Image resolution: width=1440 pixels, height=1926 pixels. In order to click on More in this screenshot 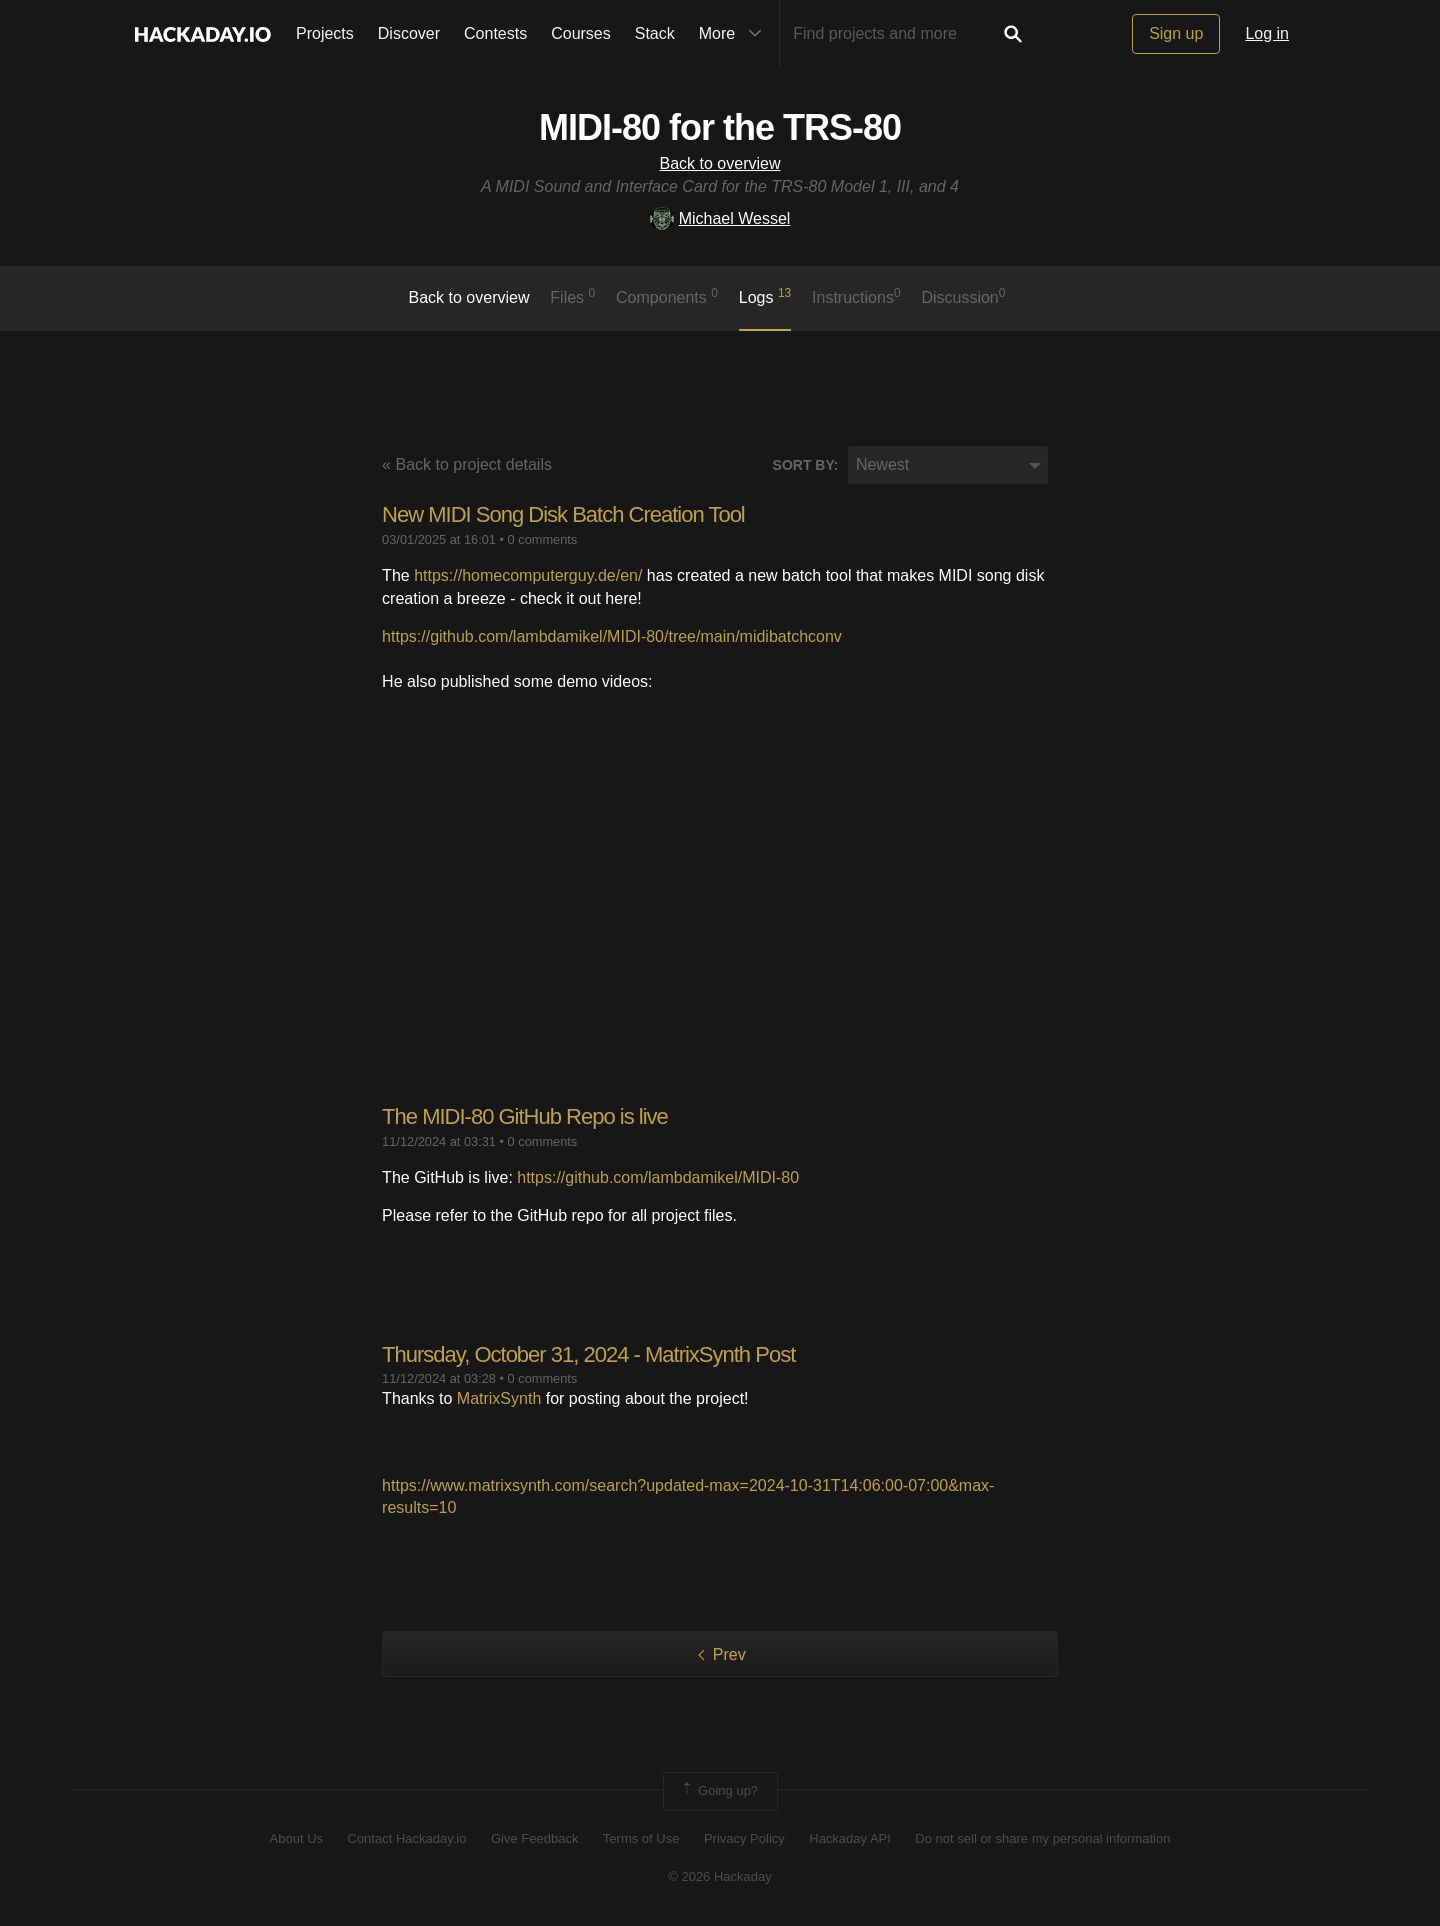, I will do `click(735, 34)`.